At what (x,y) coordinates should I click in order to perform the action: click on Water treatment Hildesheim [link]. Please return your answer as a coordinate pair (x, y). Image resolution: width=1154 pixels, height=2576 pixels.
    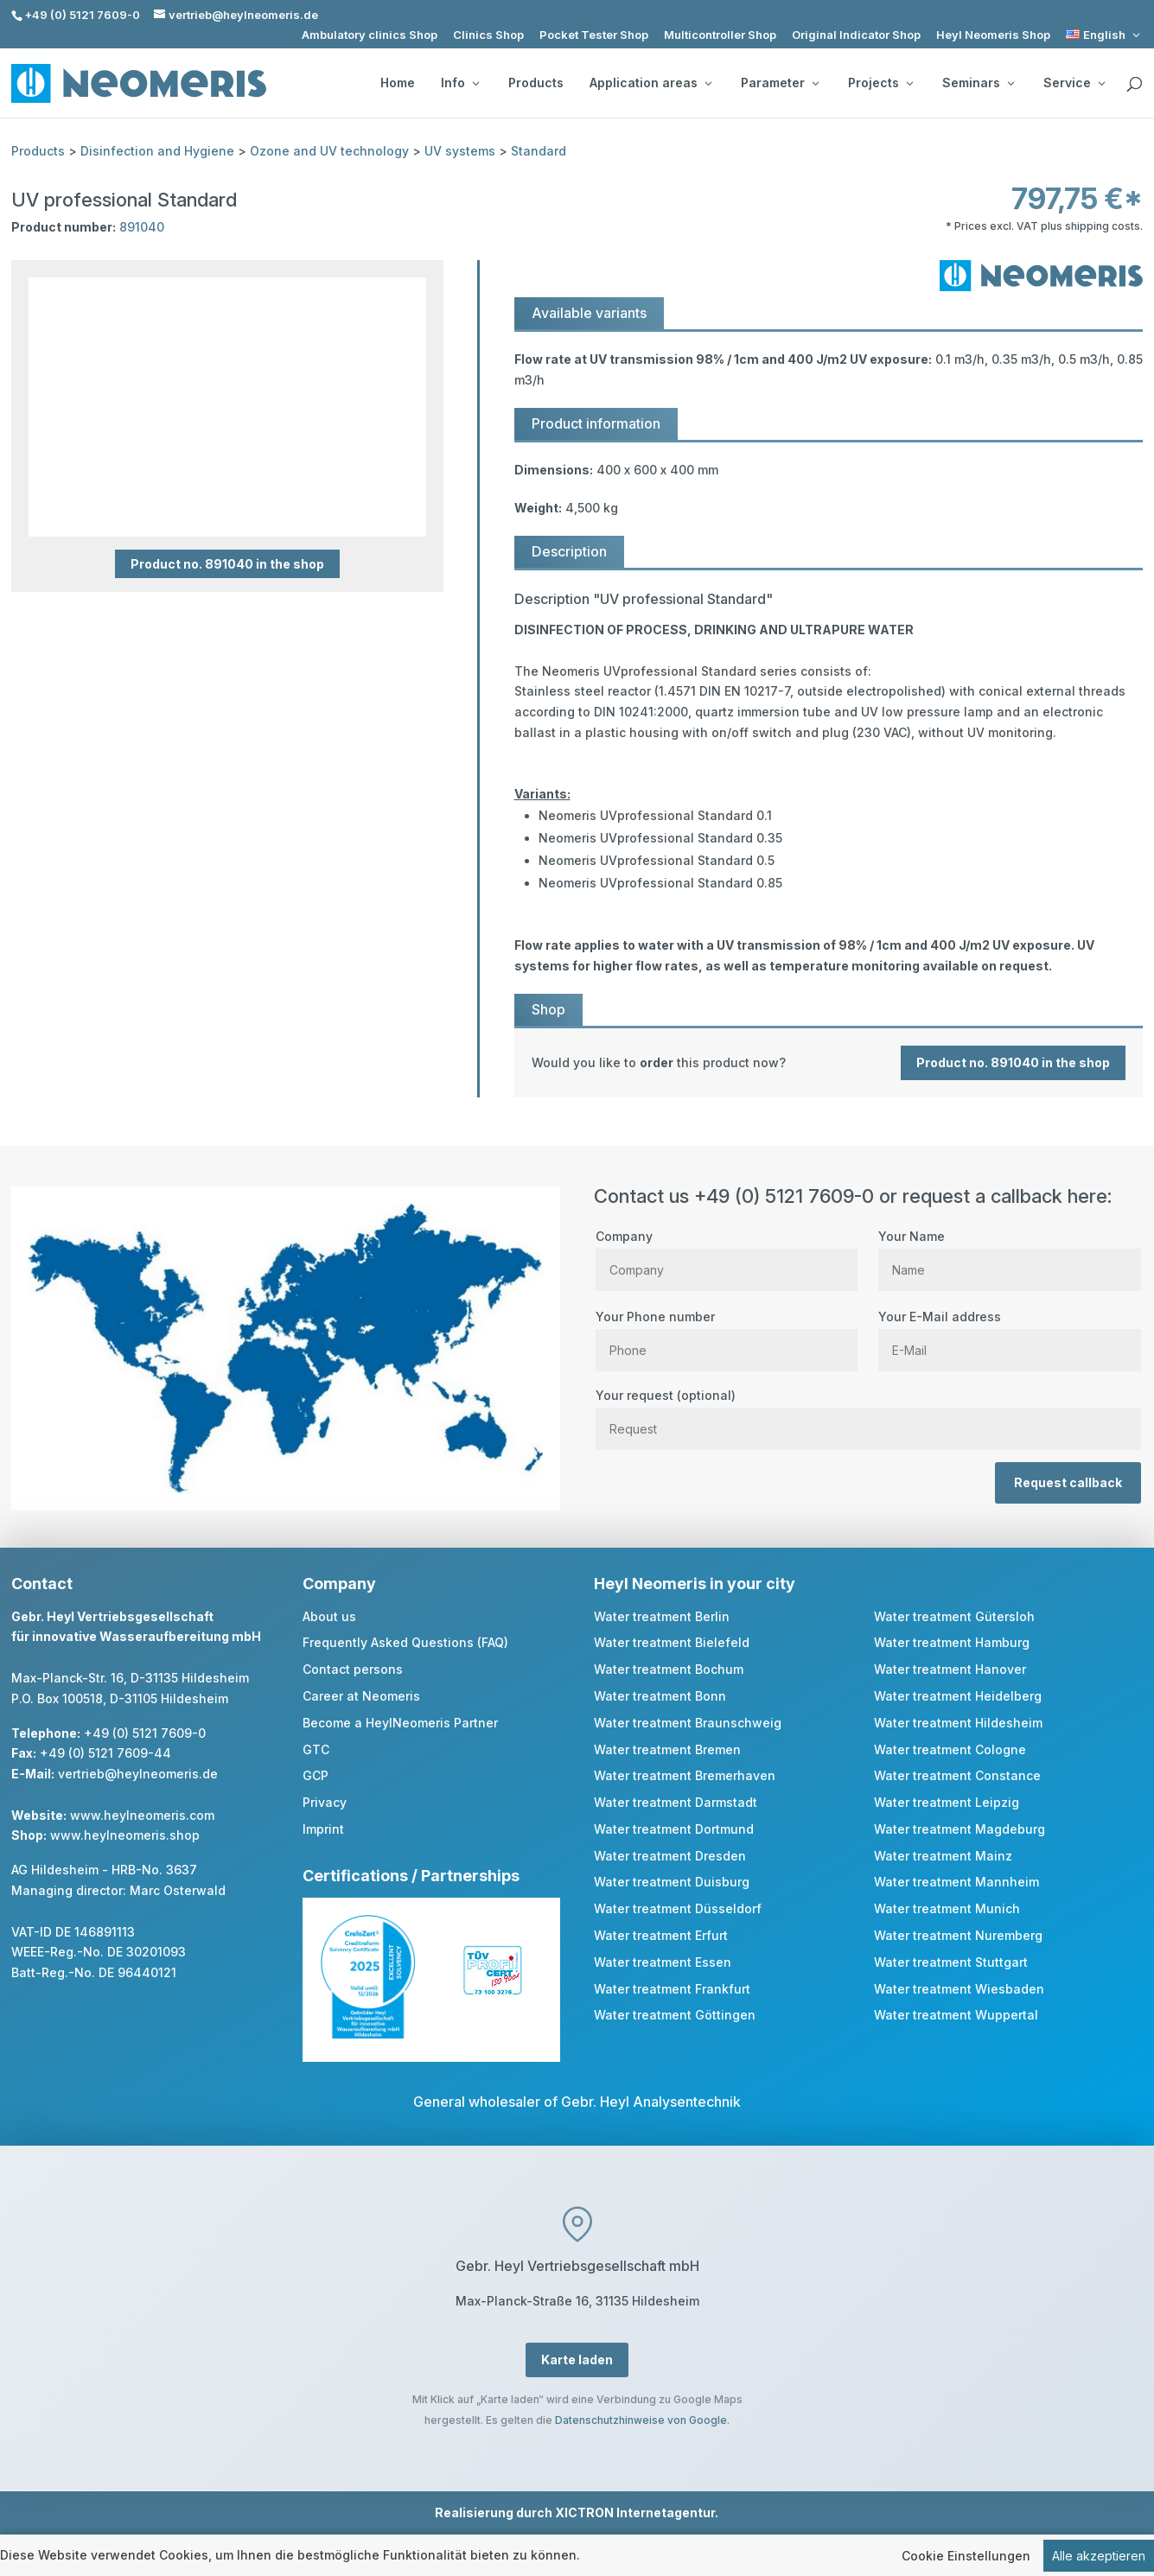
    Looking at the image, I should click on (958, 1722).